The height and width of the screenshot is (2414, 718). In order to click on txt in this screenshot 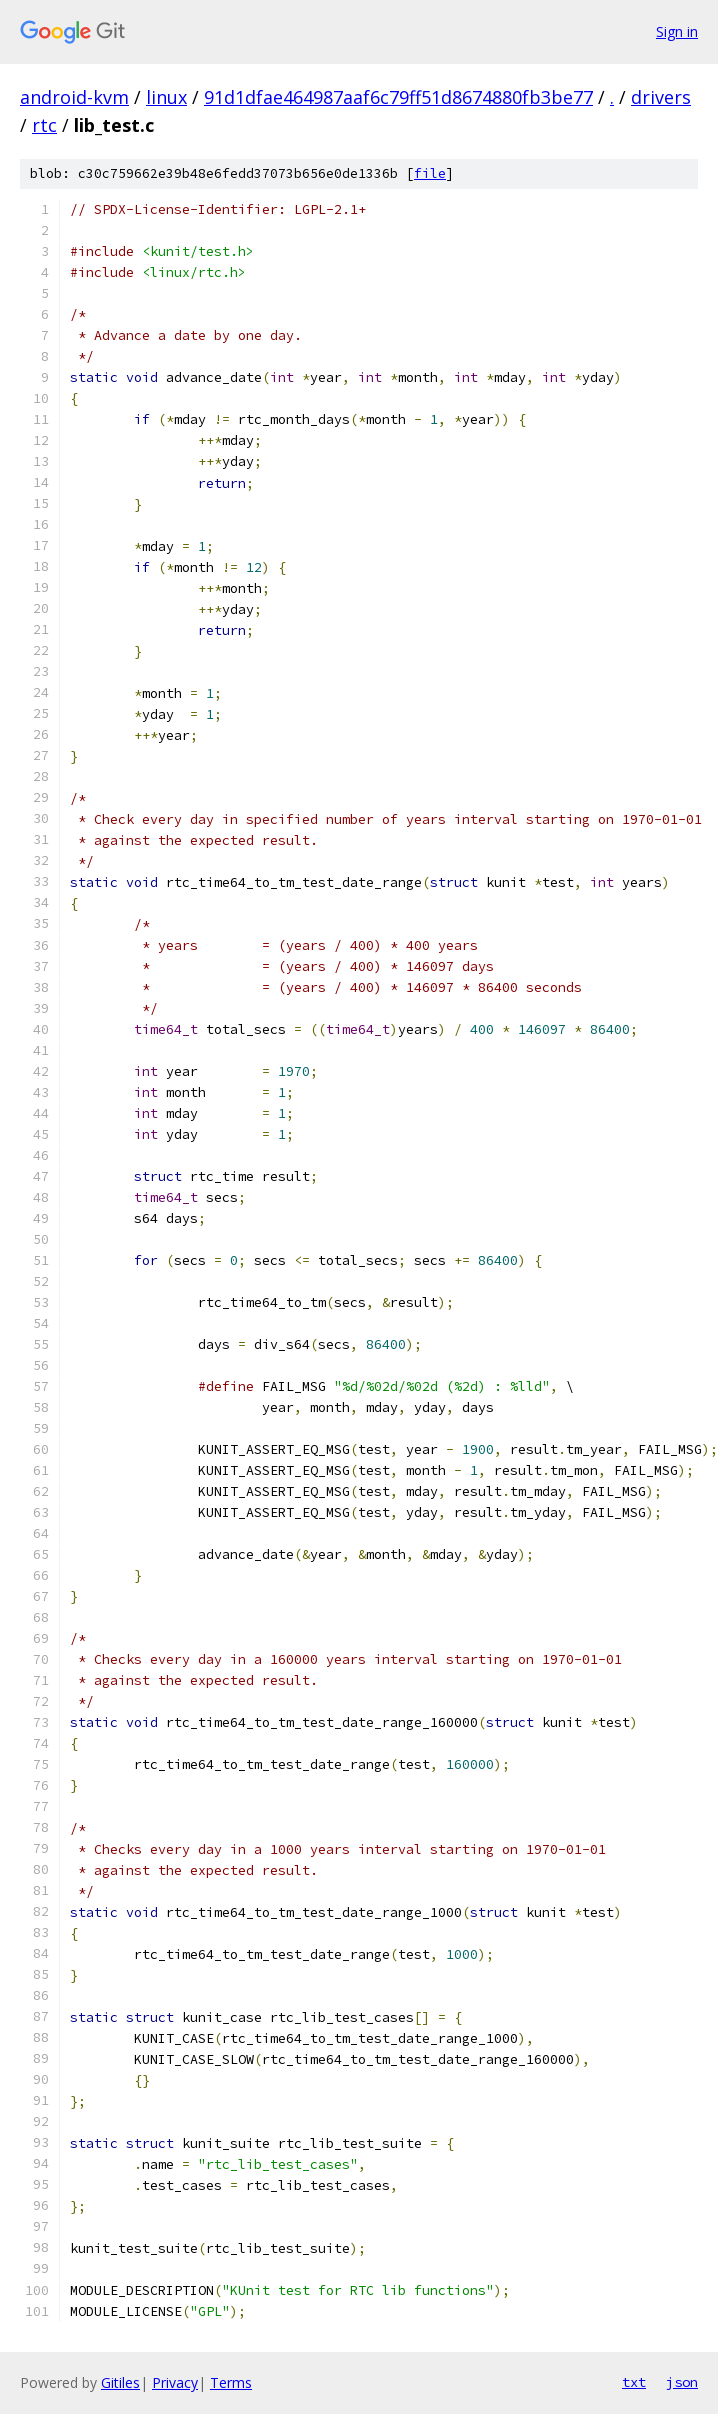, I will do `click(634, 2382)`.